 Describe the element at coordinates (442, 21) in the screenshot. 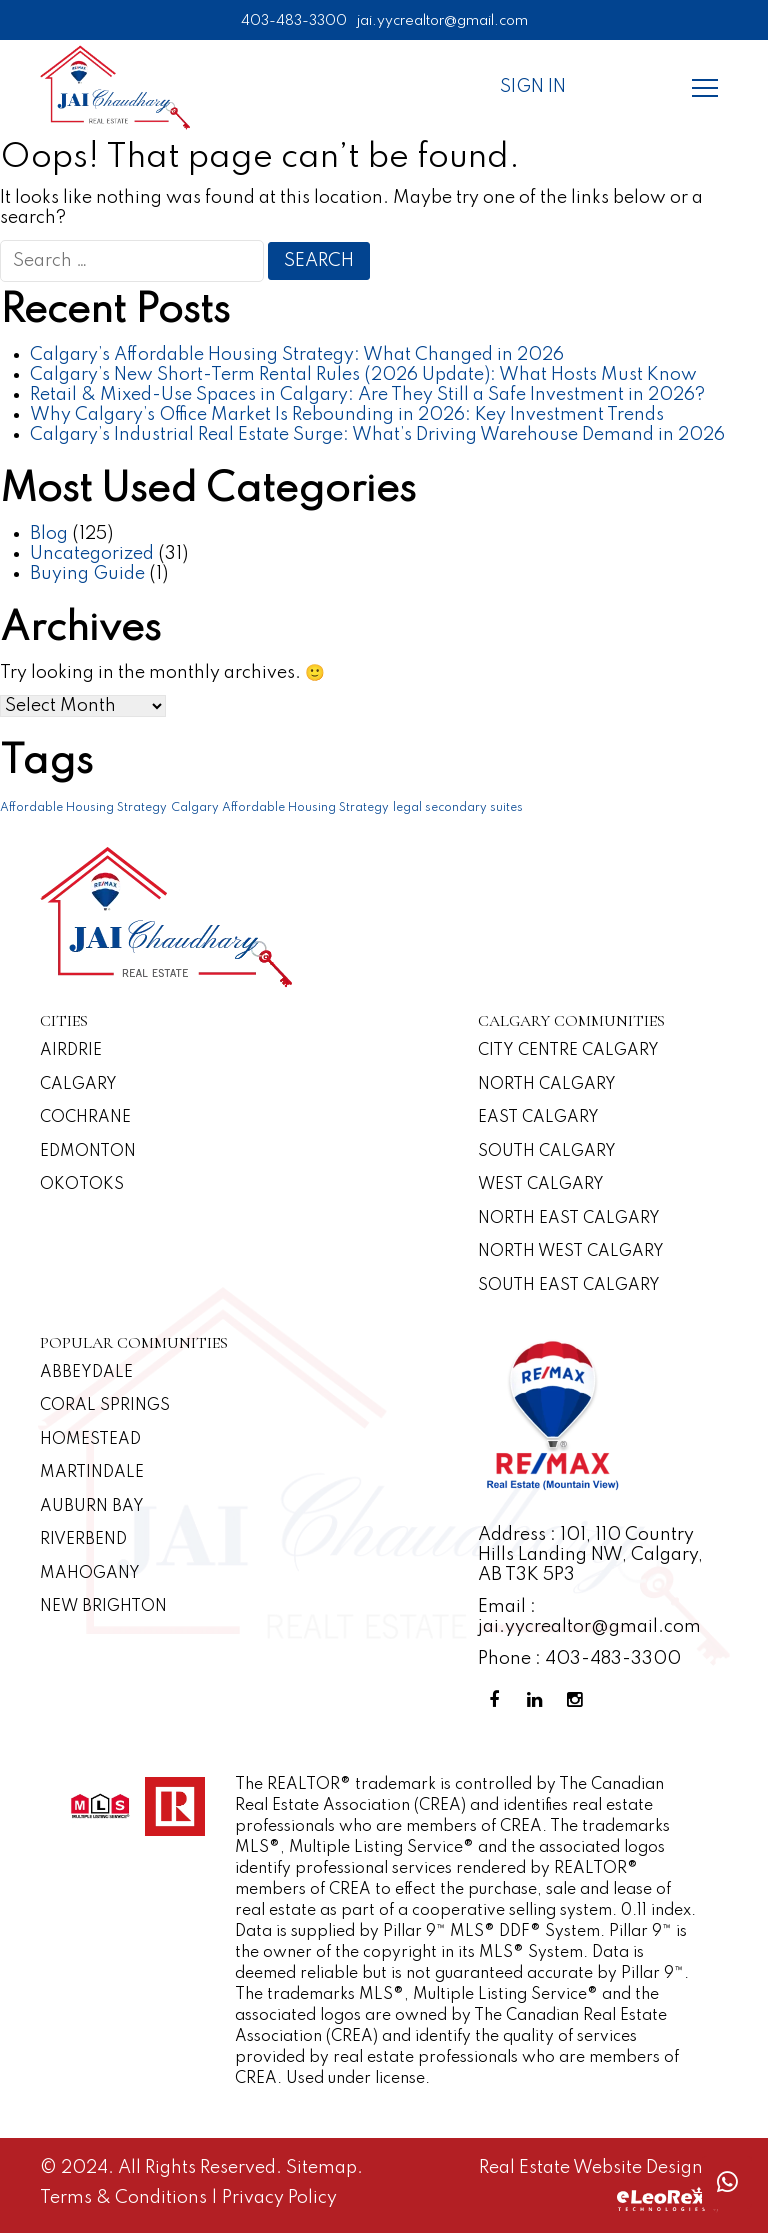

I see `jai.yycrealtor@gmail.com` at that location.